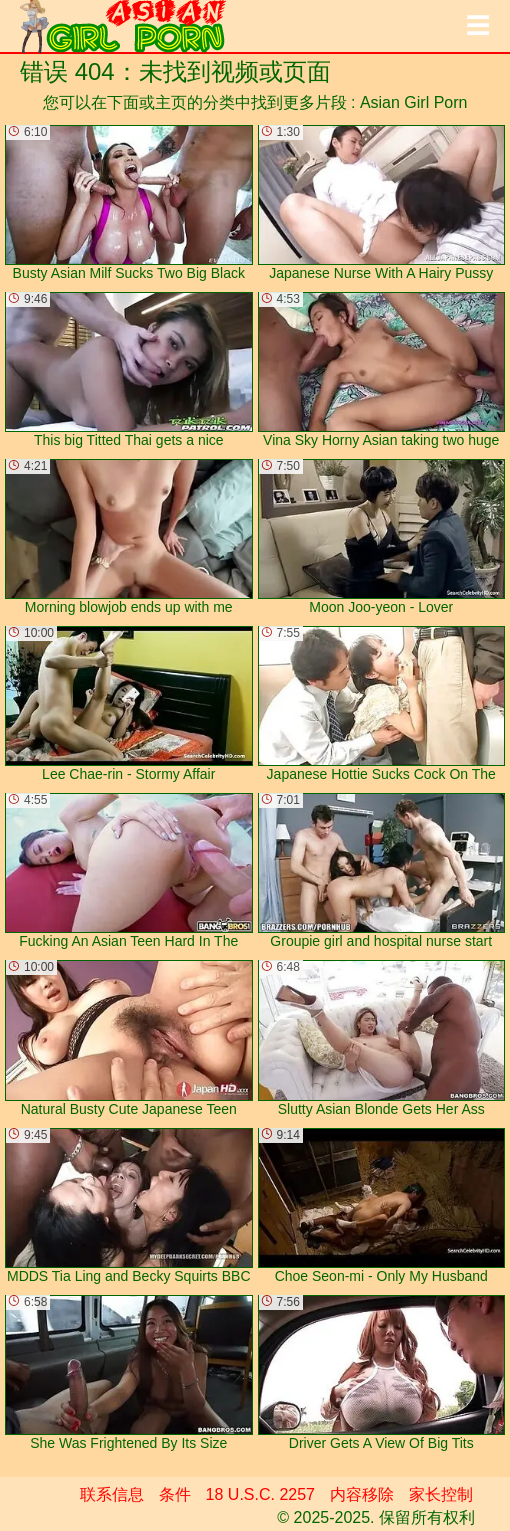 The width and height of the screenshot is (510, 1531). What do you see at coordinates (441, 1494) in the screenshot?
I see `家长控制` at bounding box center [441, 1494].